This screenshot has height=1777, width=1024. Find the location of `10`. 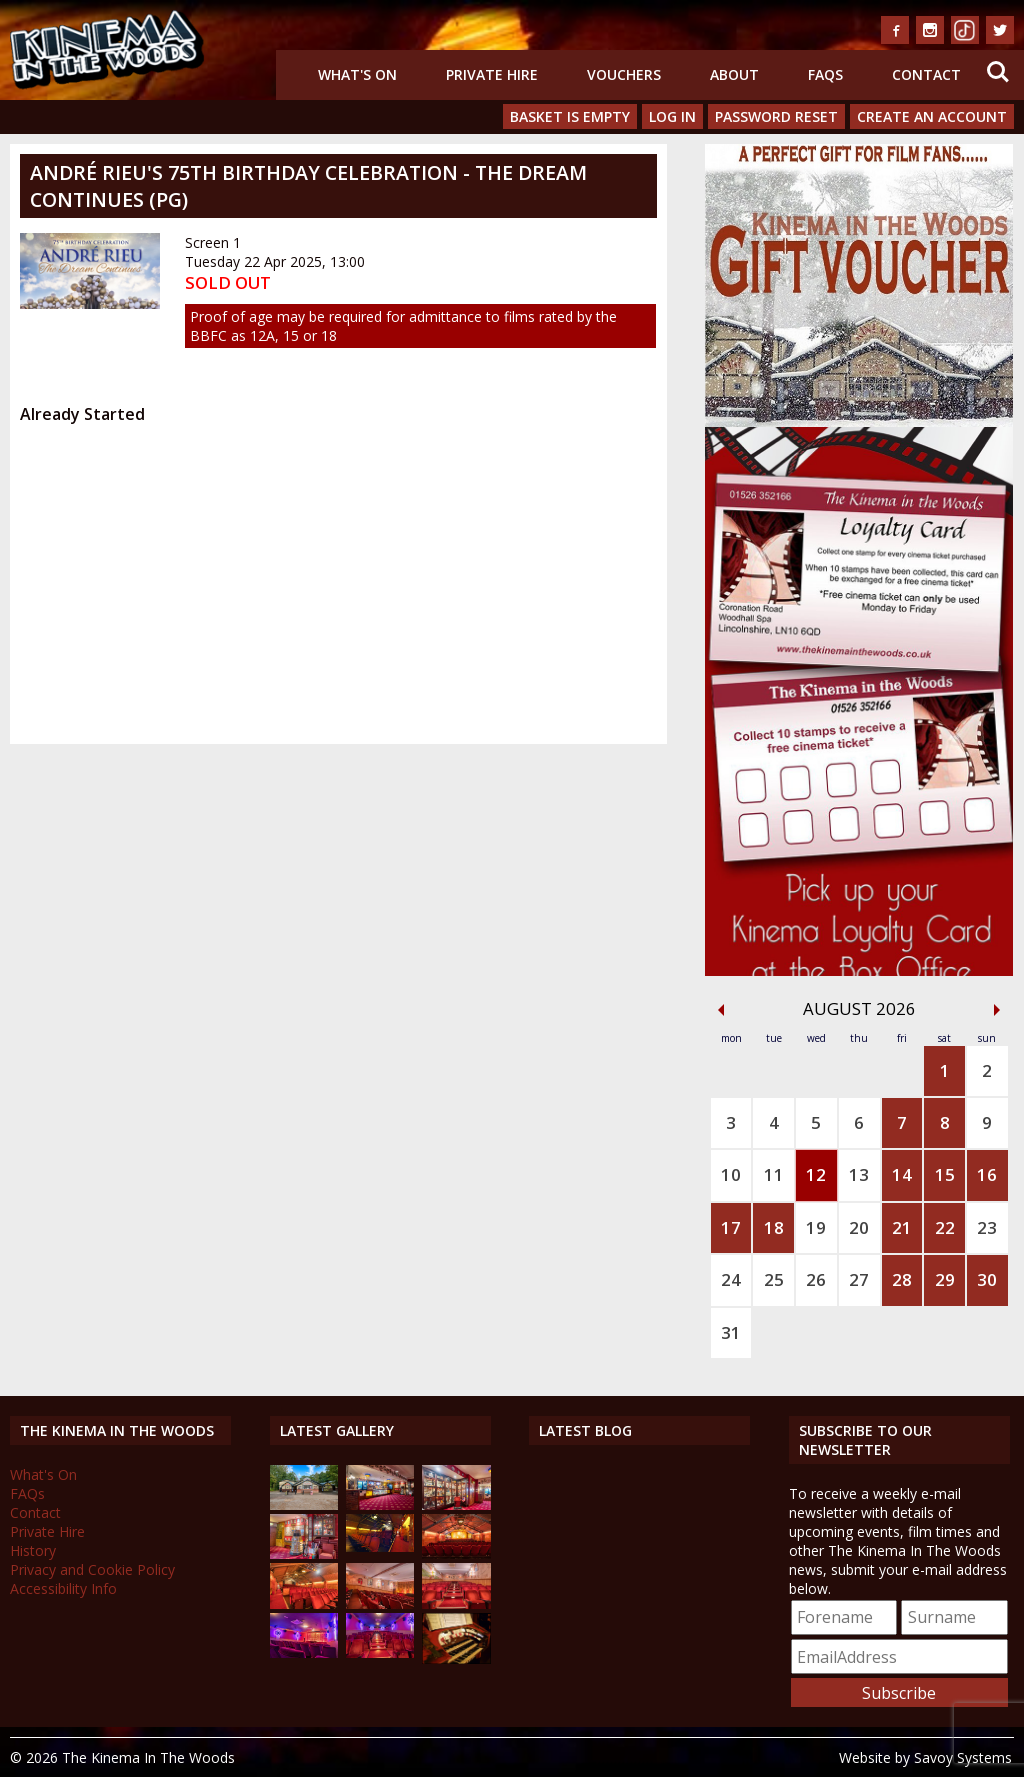

10 is located at coordinates (731, 1174).